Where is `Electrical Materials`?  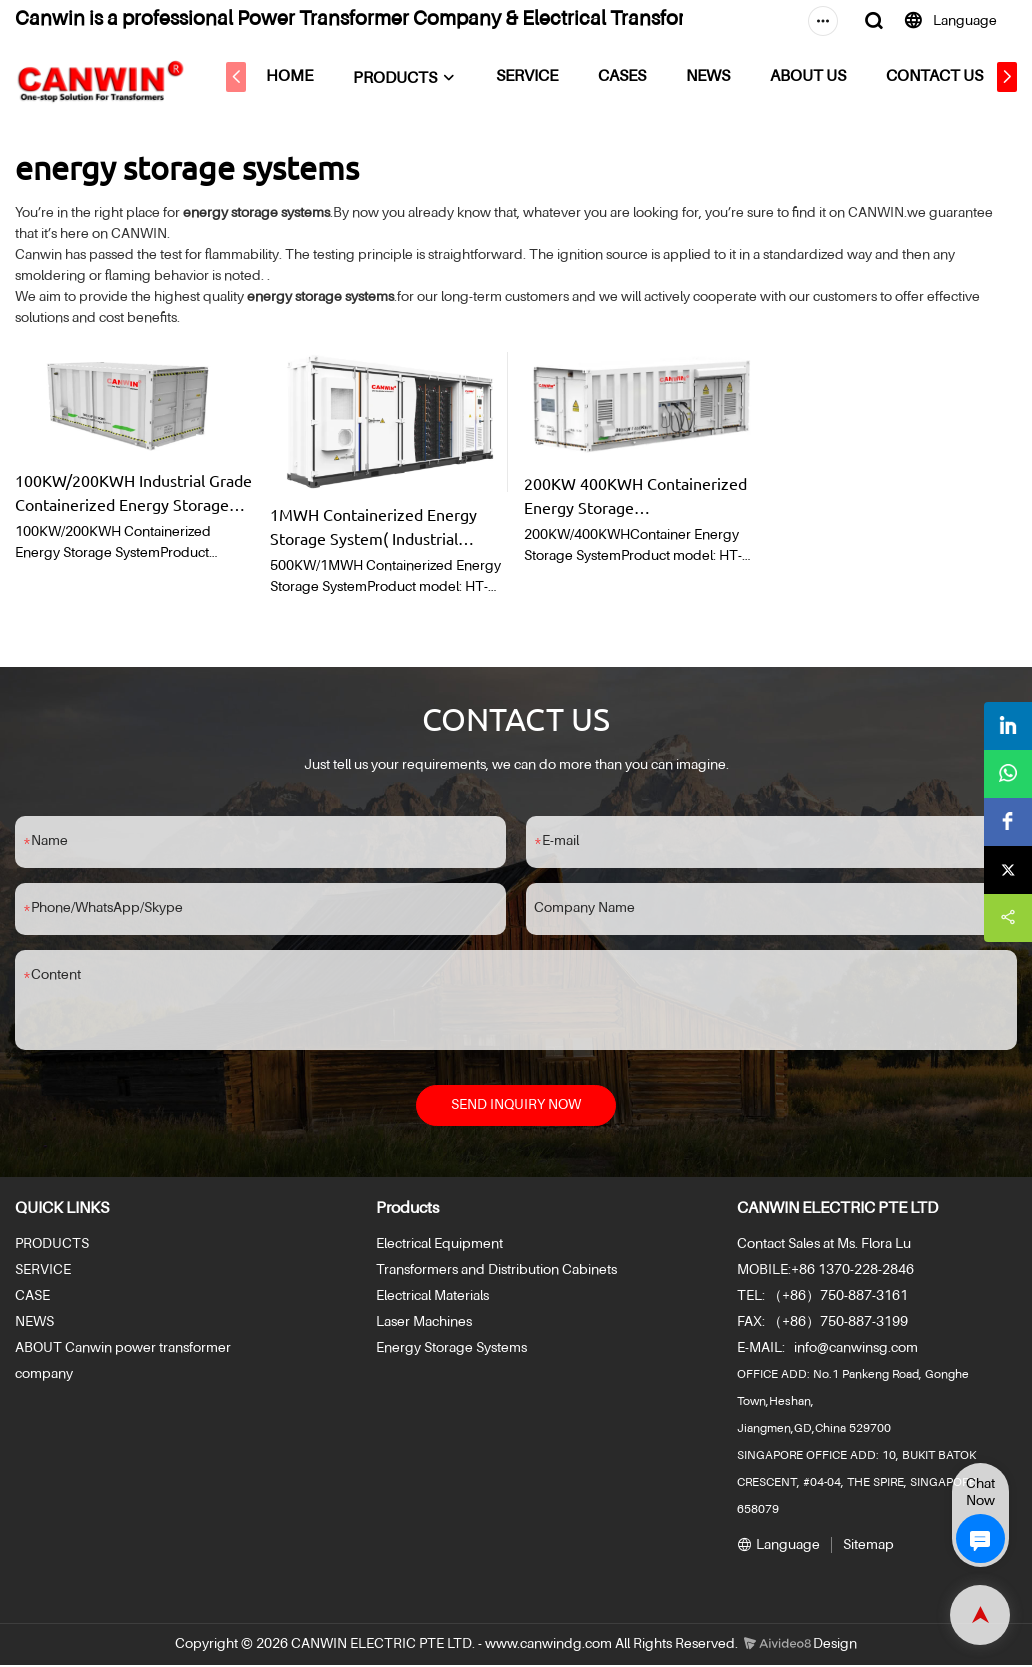
Electrical Materials is located at coordinates (432, 1299).